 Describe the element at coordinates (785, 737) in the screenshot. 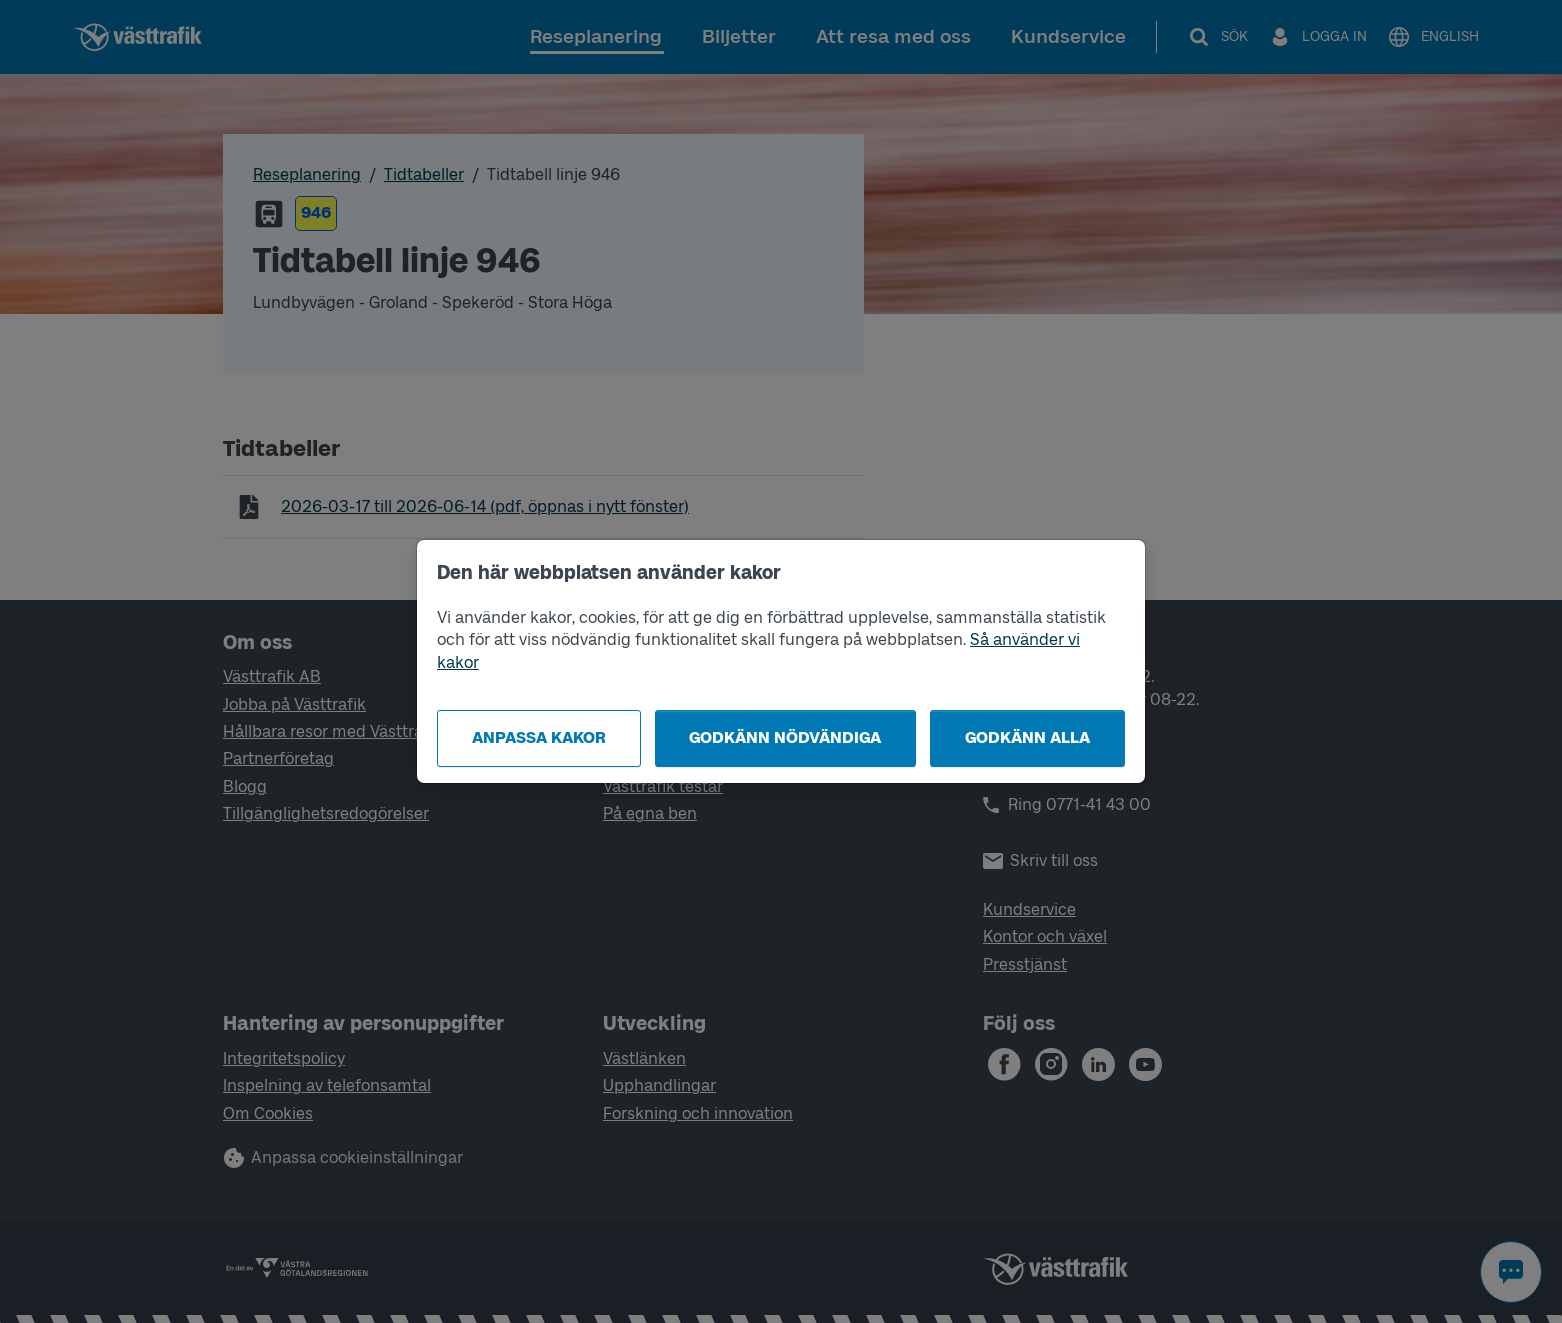

I see `Godkänn nödvändiga` at that location.